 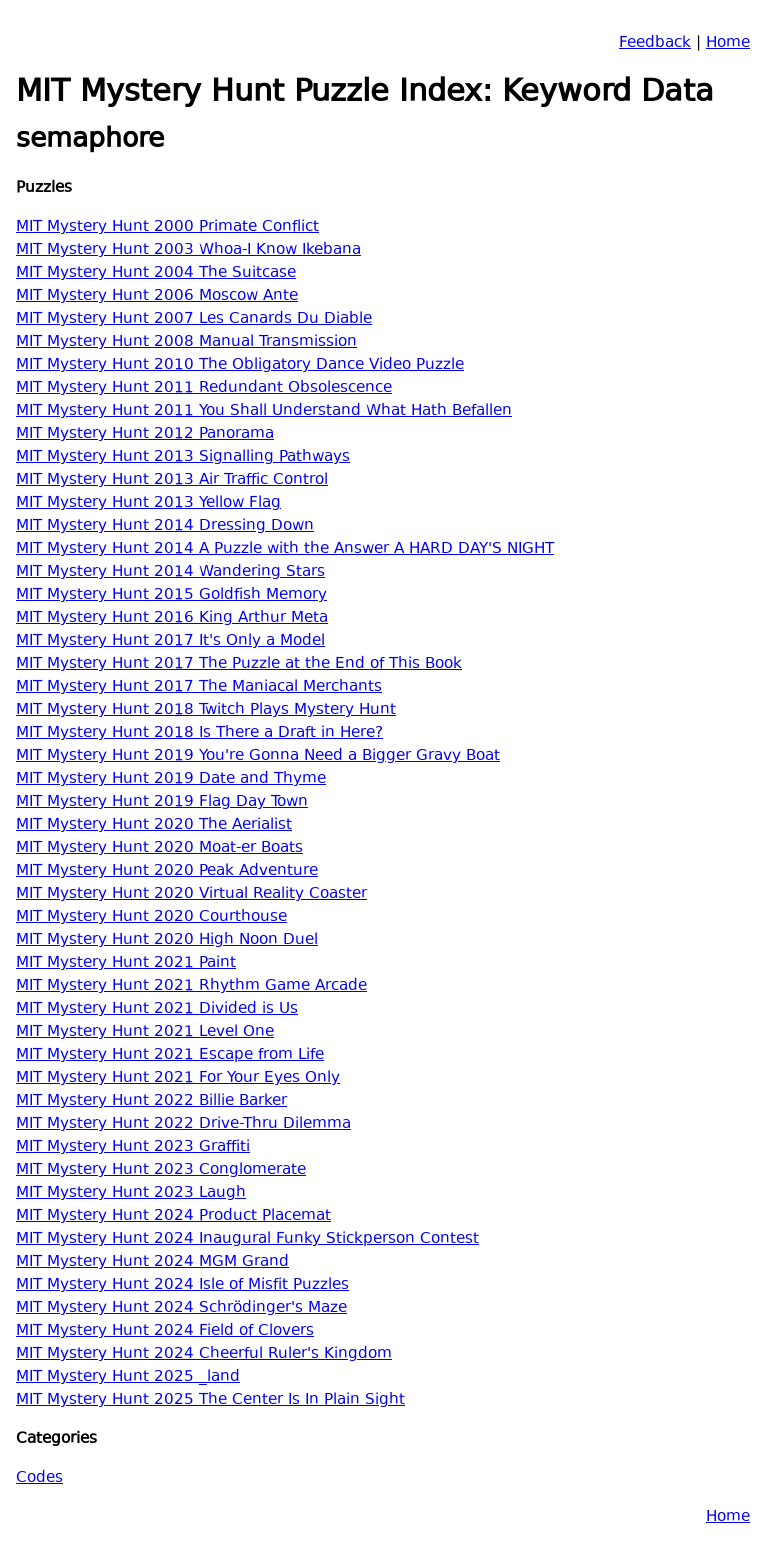 I want to click on MIT Mystery Hunt 2013 Yellow Flag, so click(x=148, y=503).